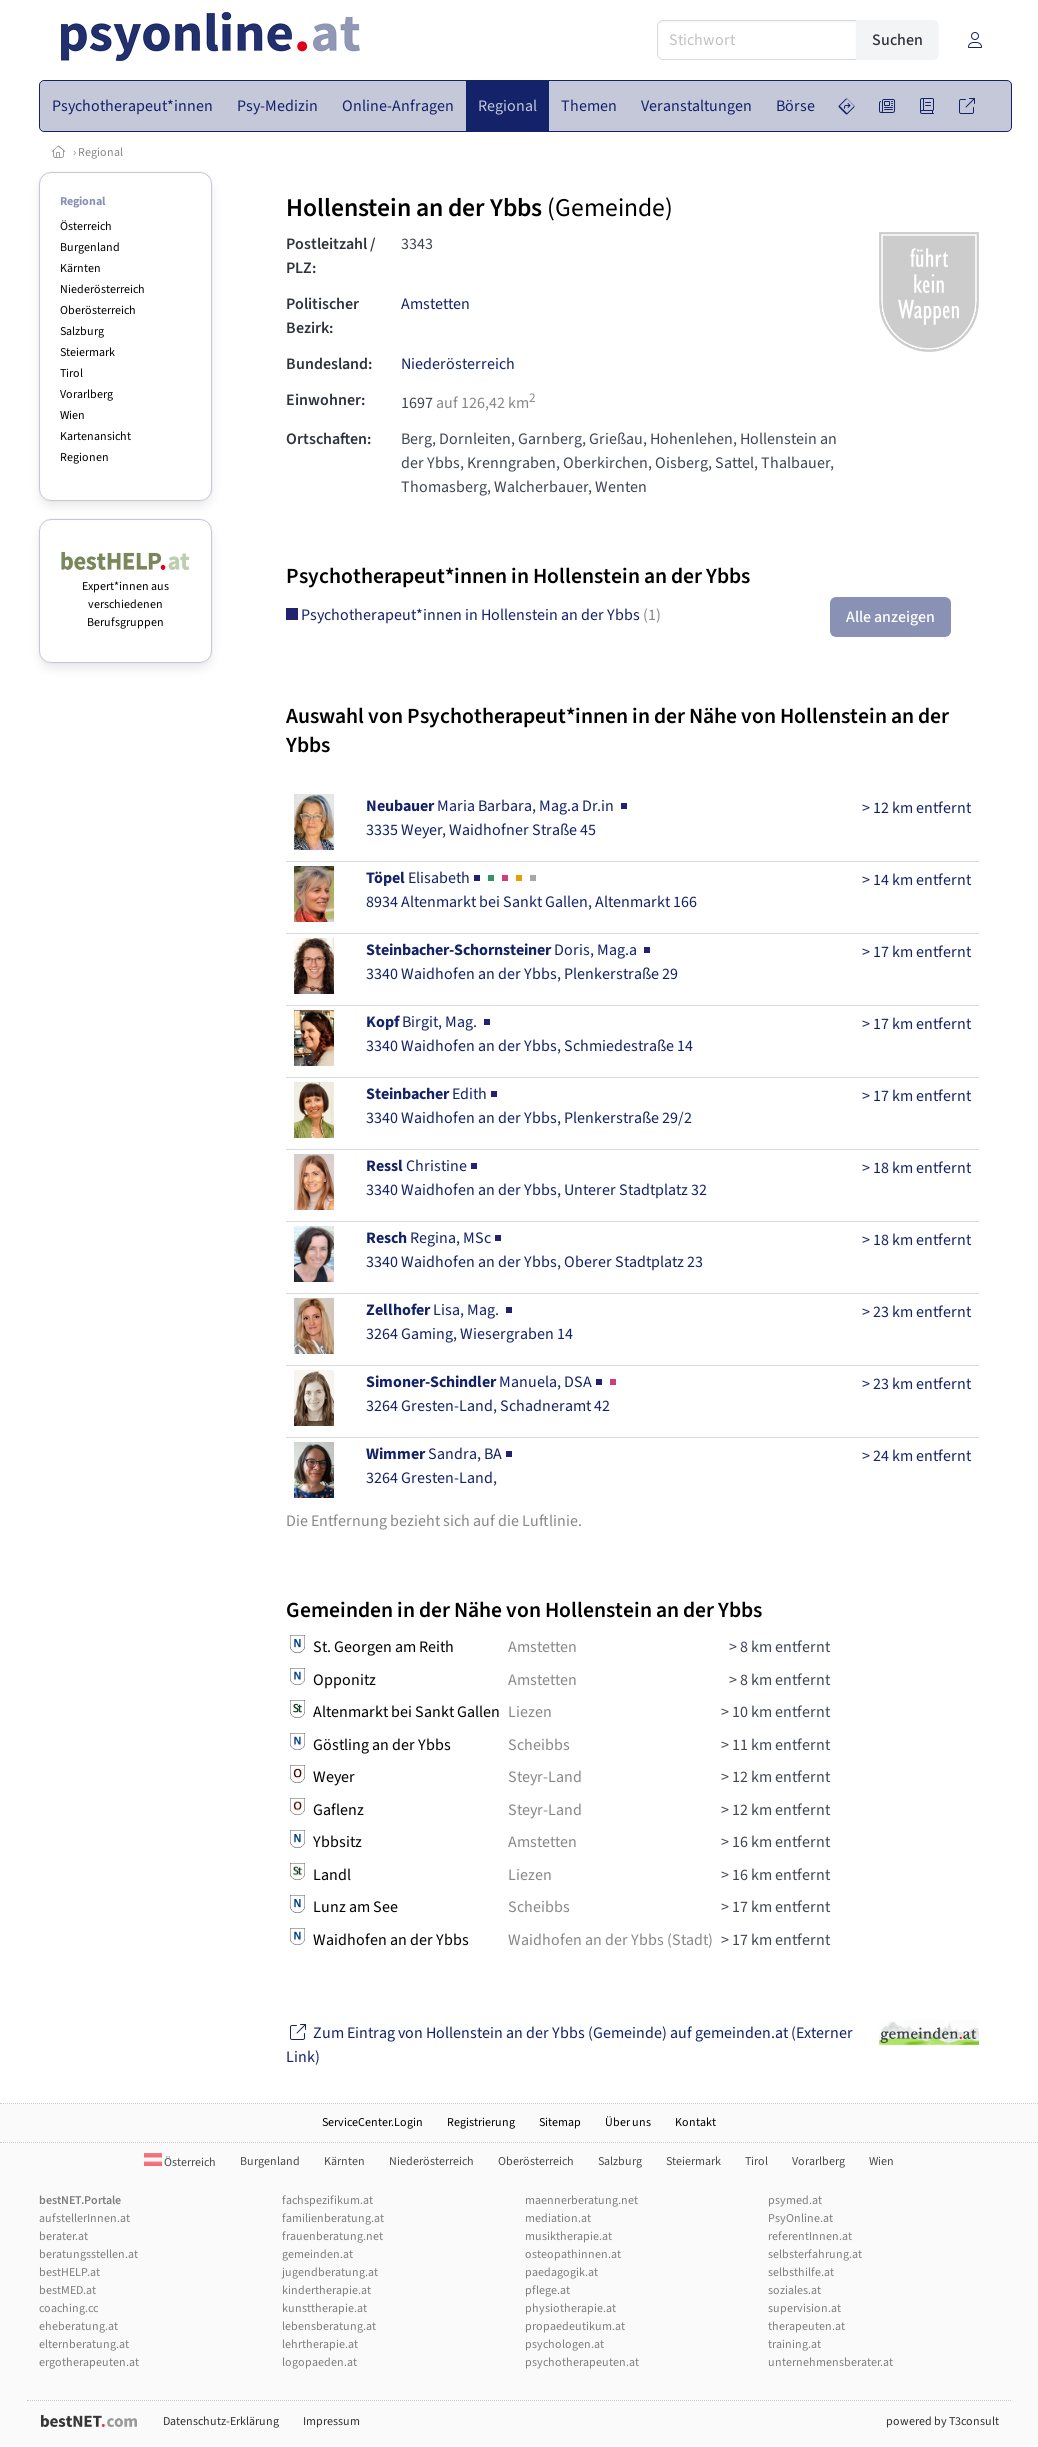 The image size is (1038, 2447). Describe the element at coordinates (80, 268) in the screenshot. I see `Kärnten` at that location.